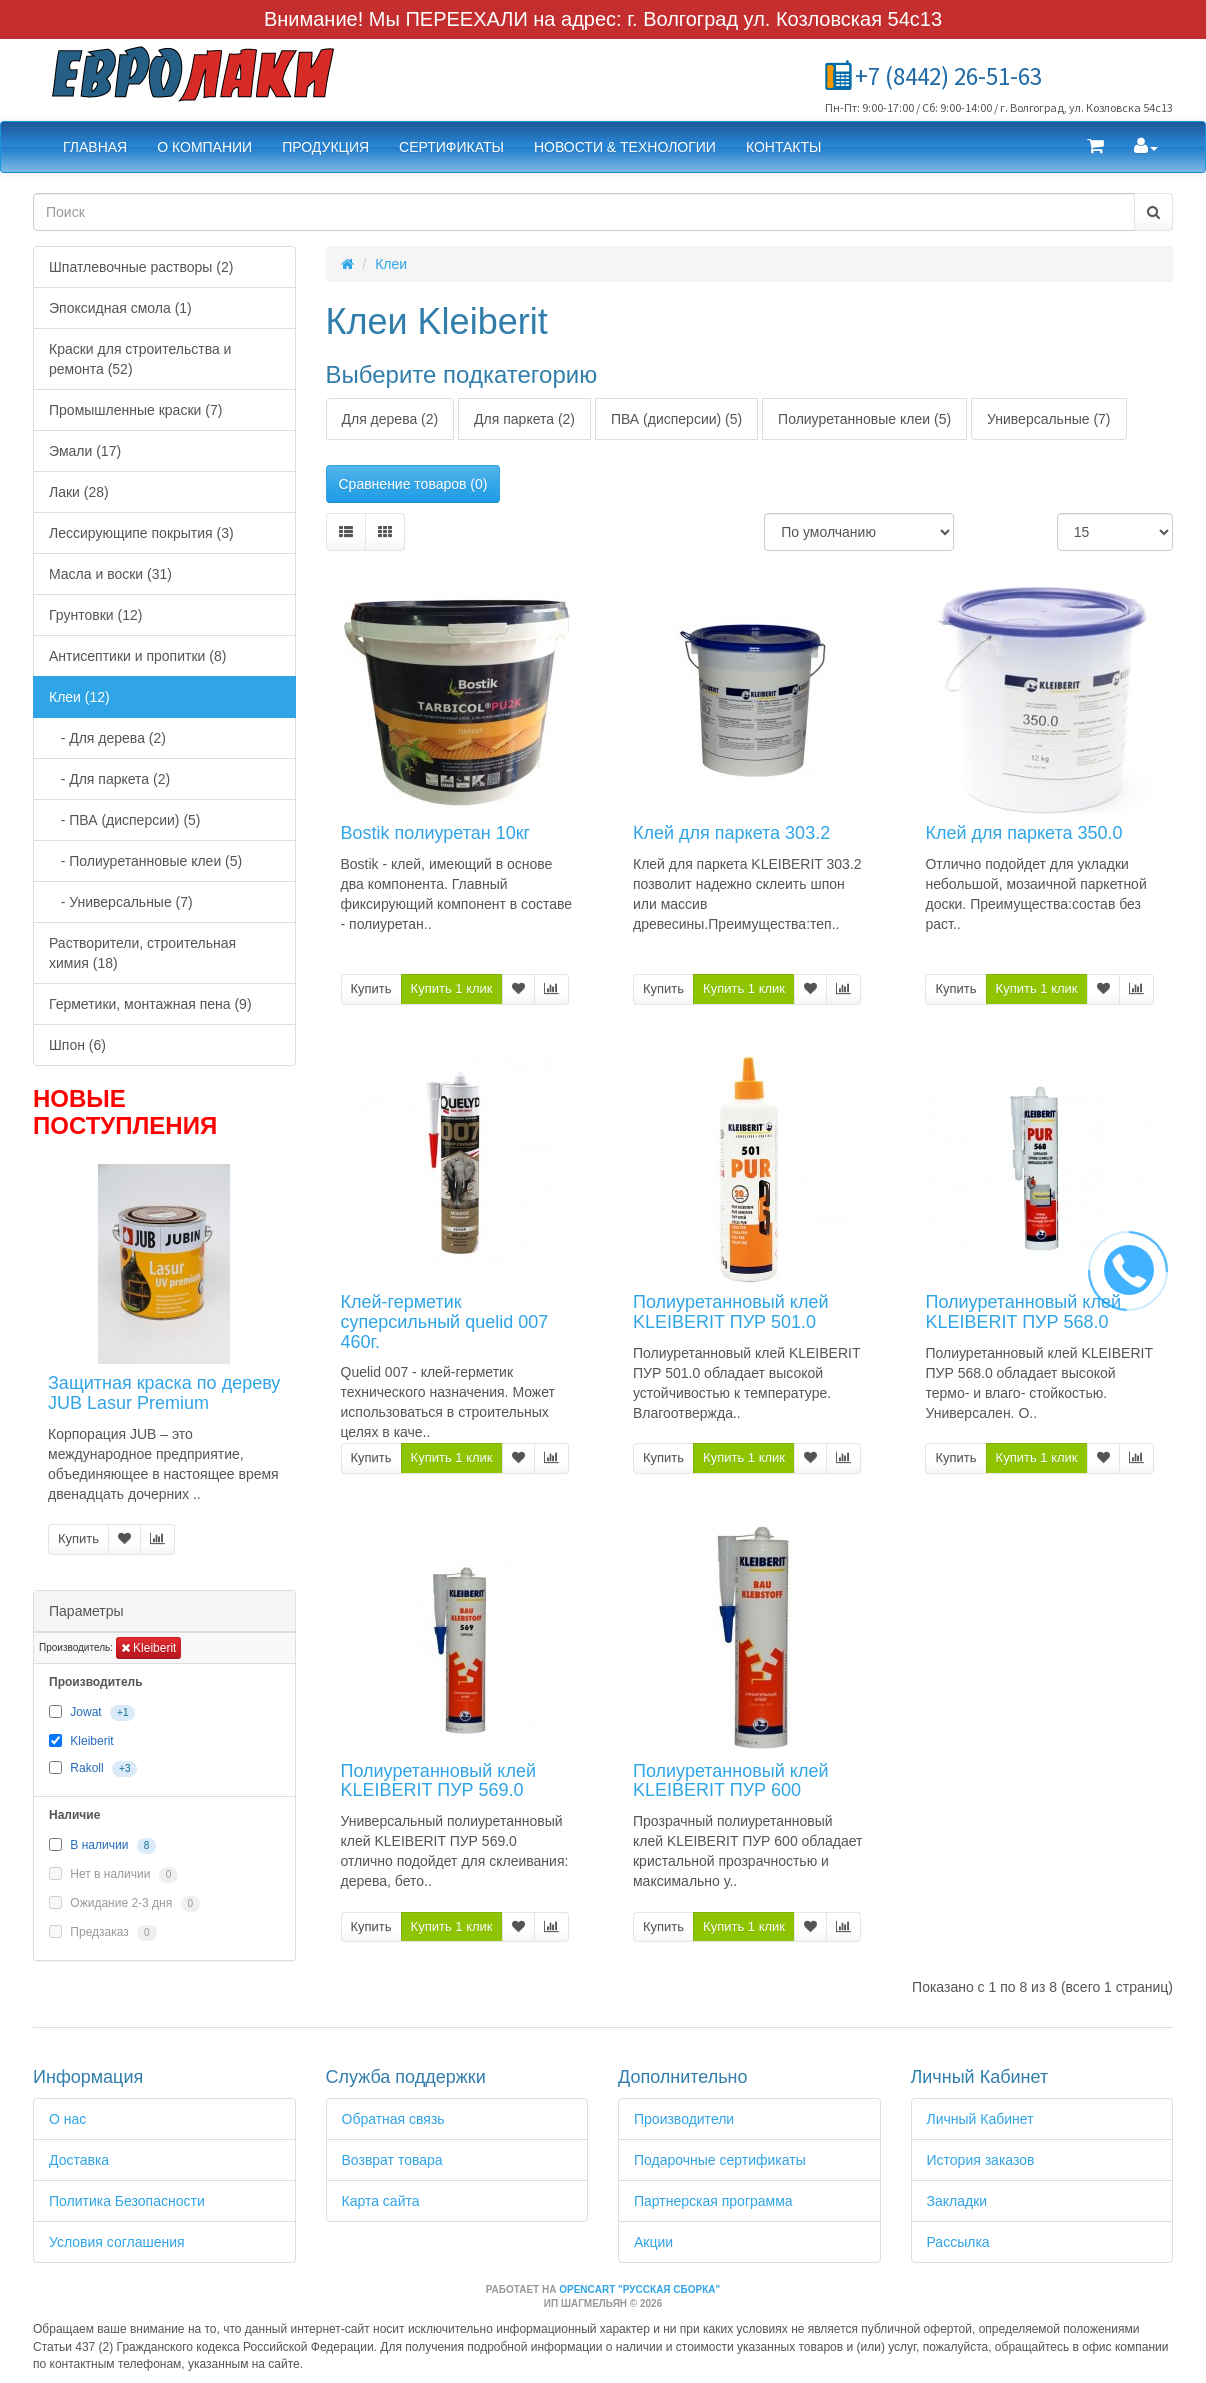  What do you see at coordinates (110, 574) in the screenshot?
I see `Масла и воски (31)` at bounding box center [110, 574].